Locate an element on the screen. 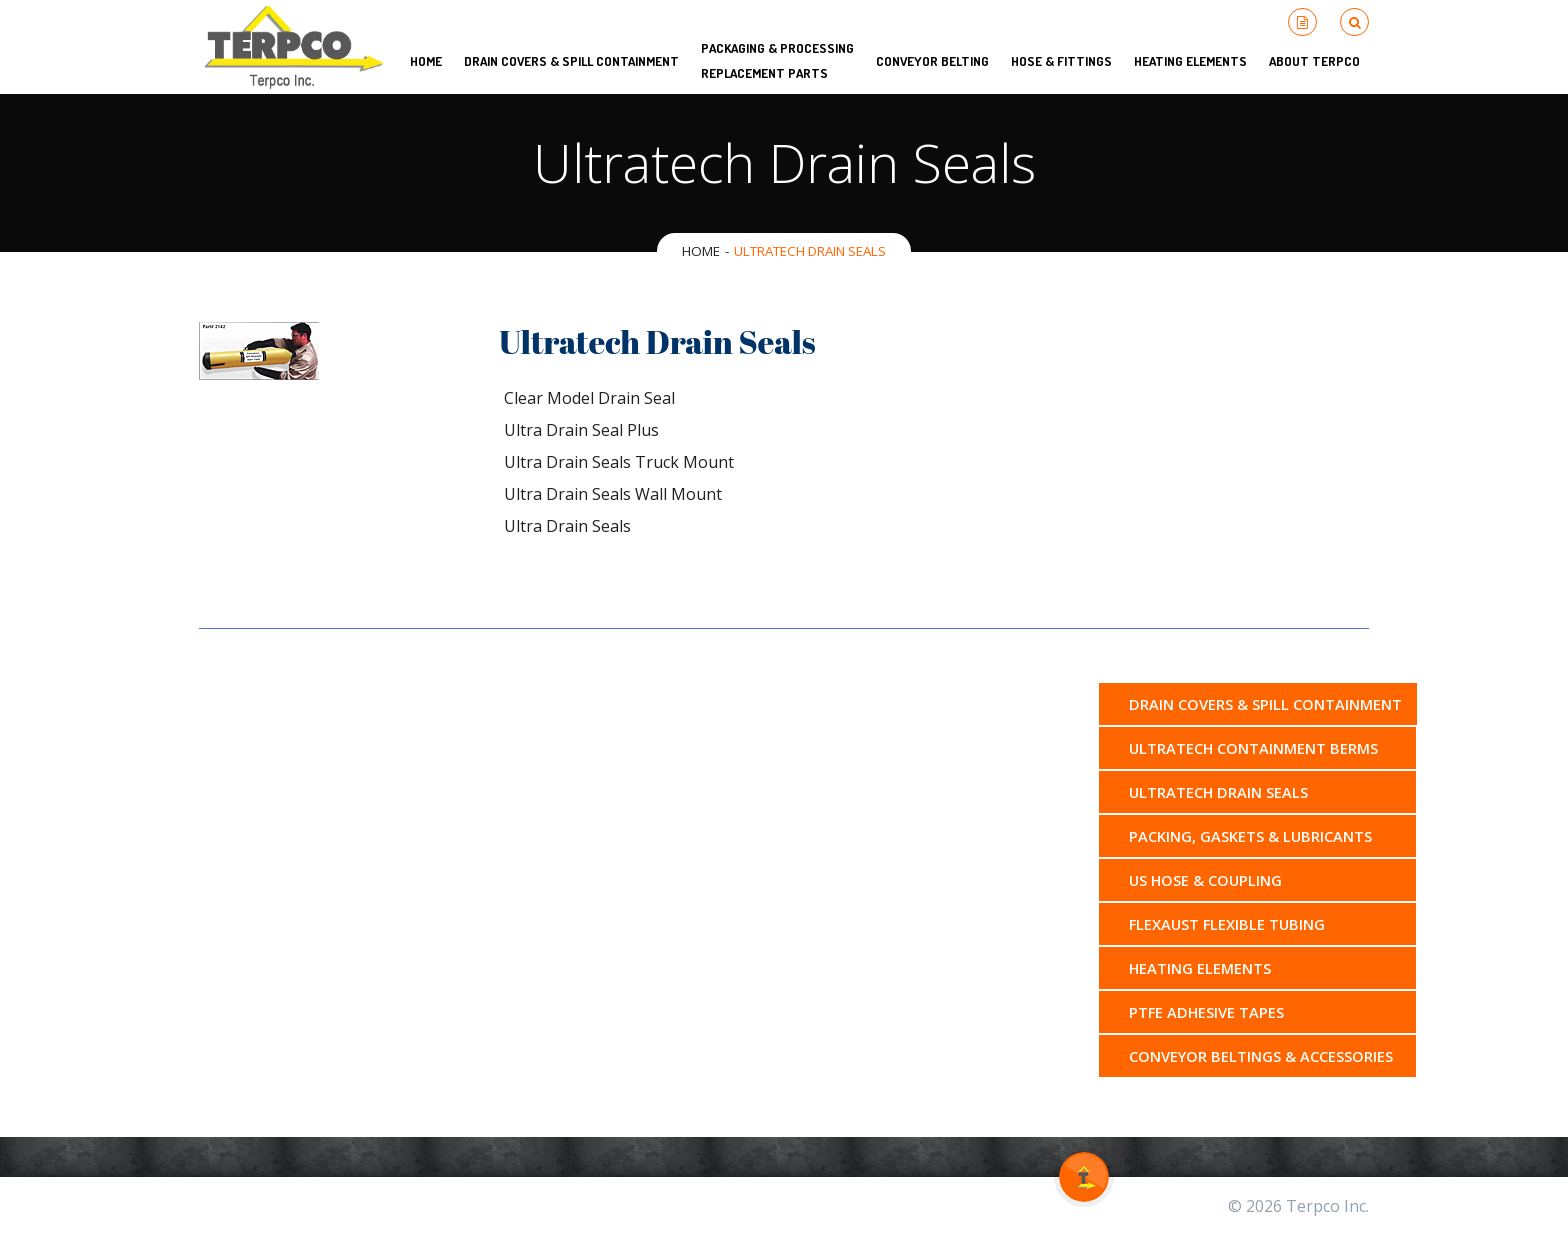 Image resolution: width=1568 pixels, height=1235 pixels. Home is located at coordinates (701, 251).